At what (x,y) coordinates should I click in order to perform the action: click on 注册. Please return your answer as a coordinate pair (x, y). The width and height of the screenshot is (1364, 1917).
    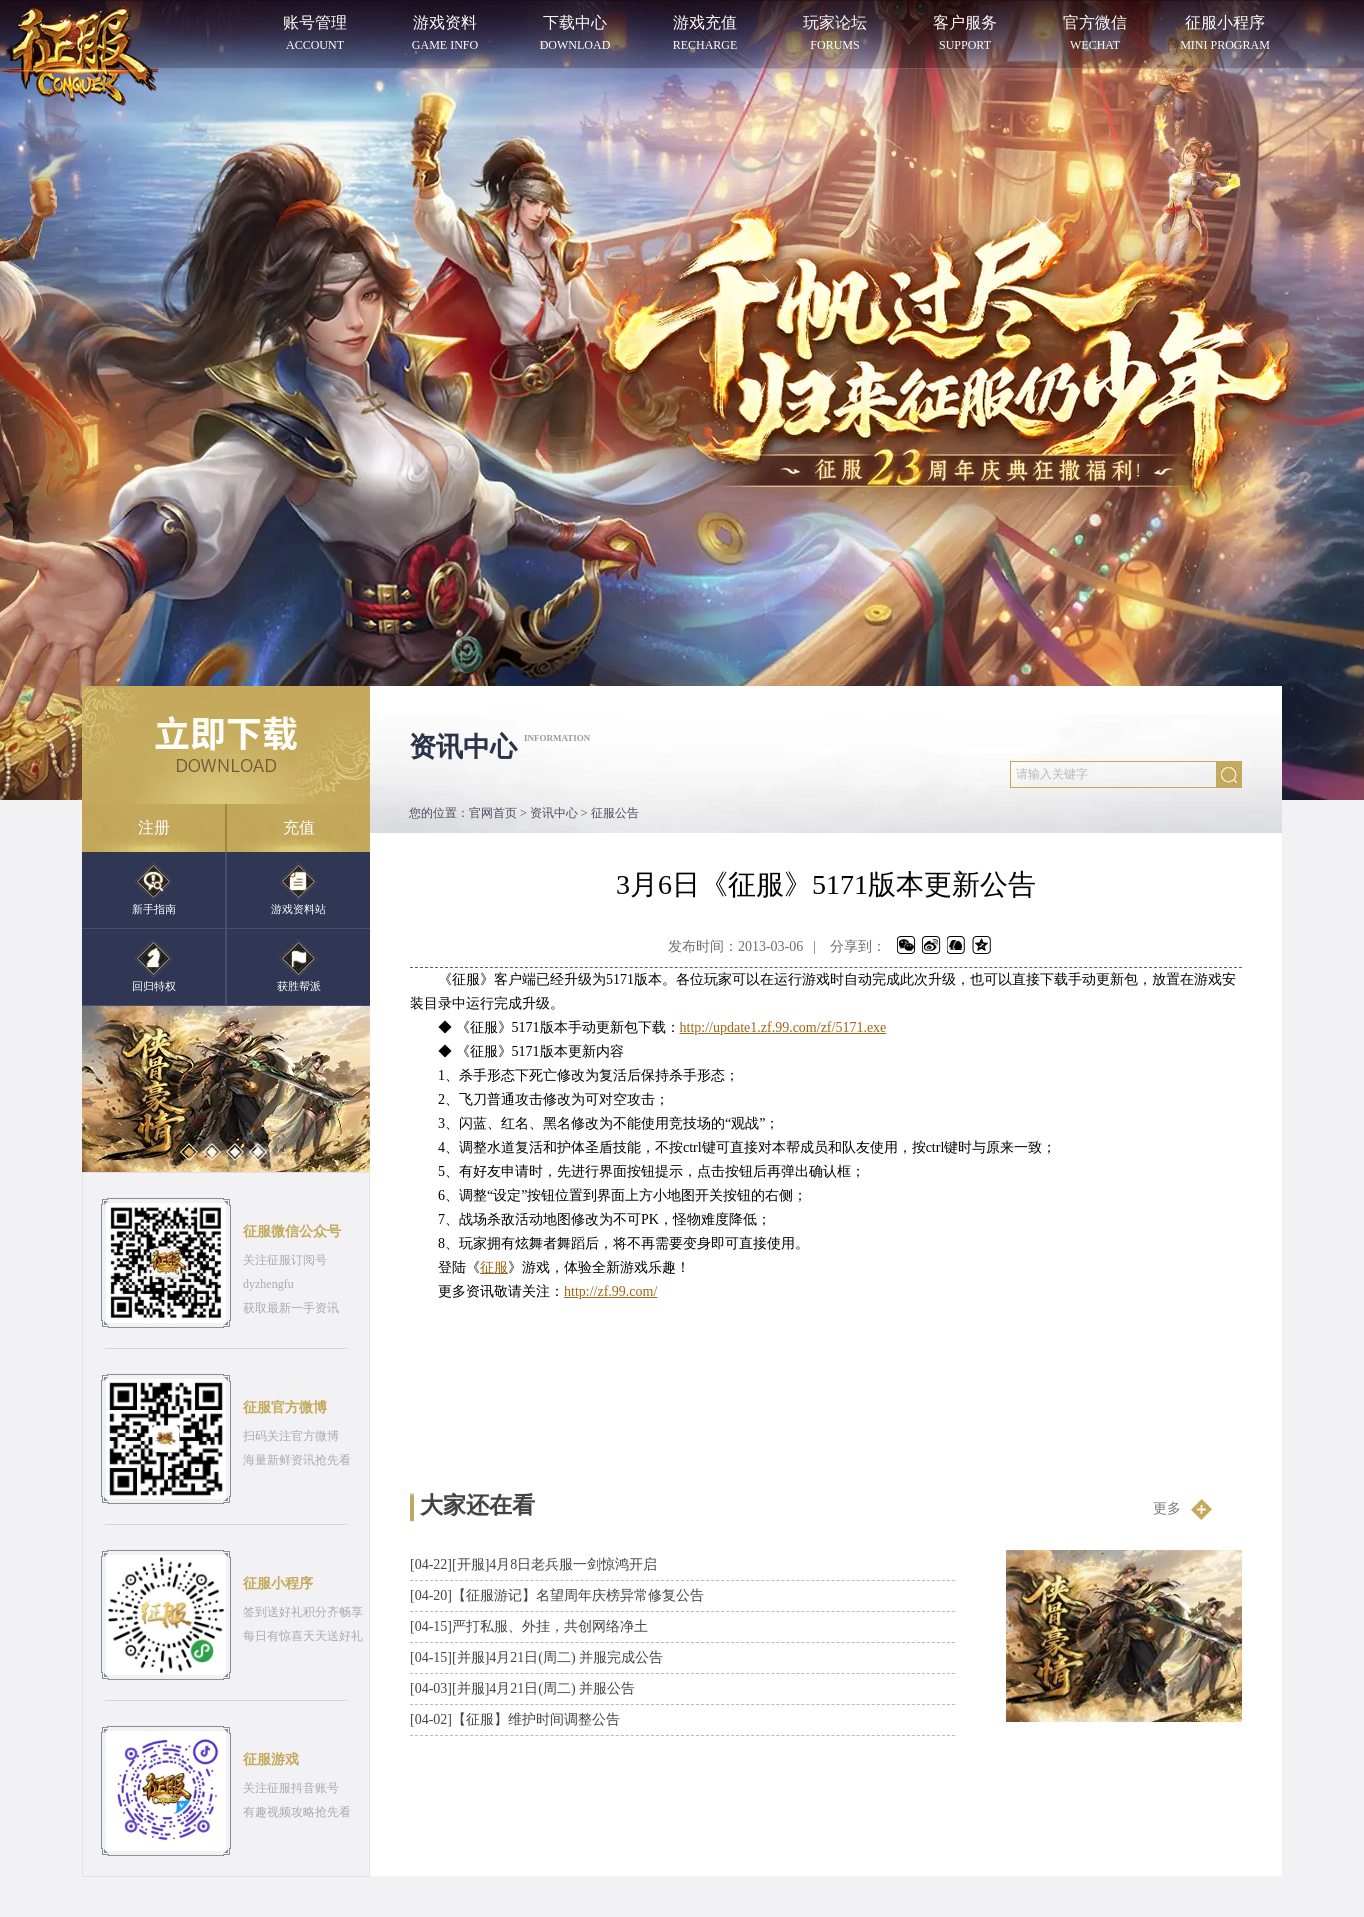
    Looking at the image, I should click on (154, 827).